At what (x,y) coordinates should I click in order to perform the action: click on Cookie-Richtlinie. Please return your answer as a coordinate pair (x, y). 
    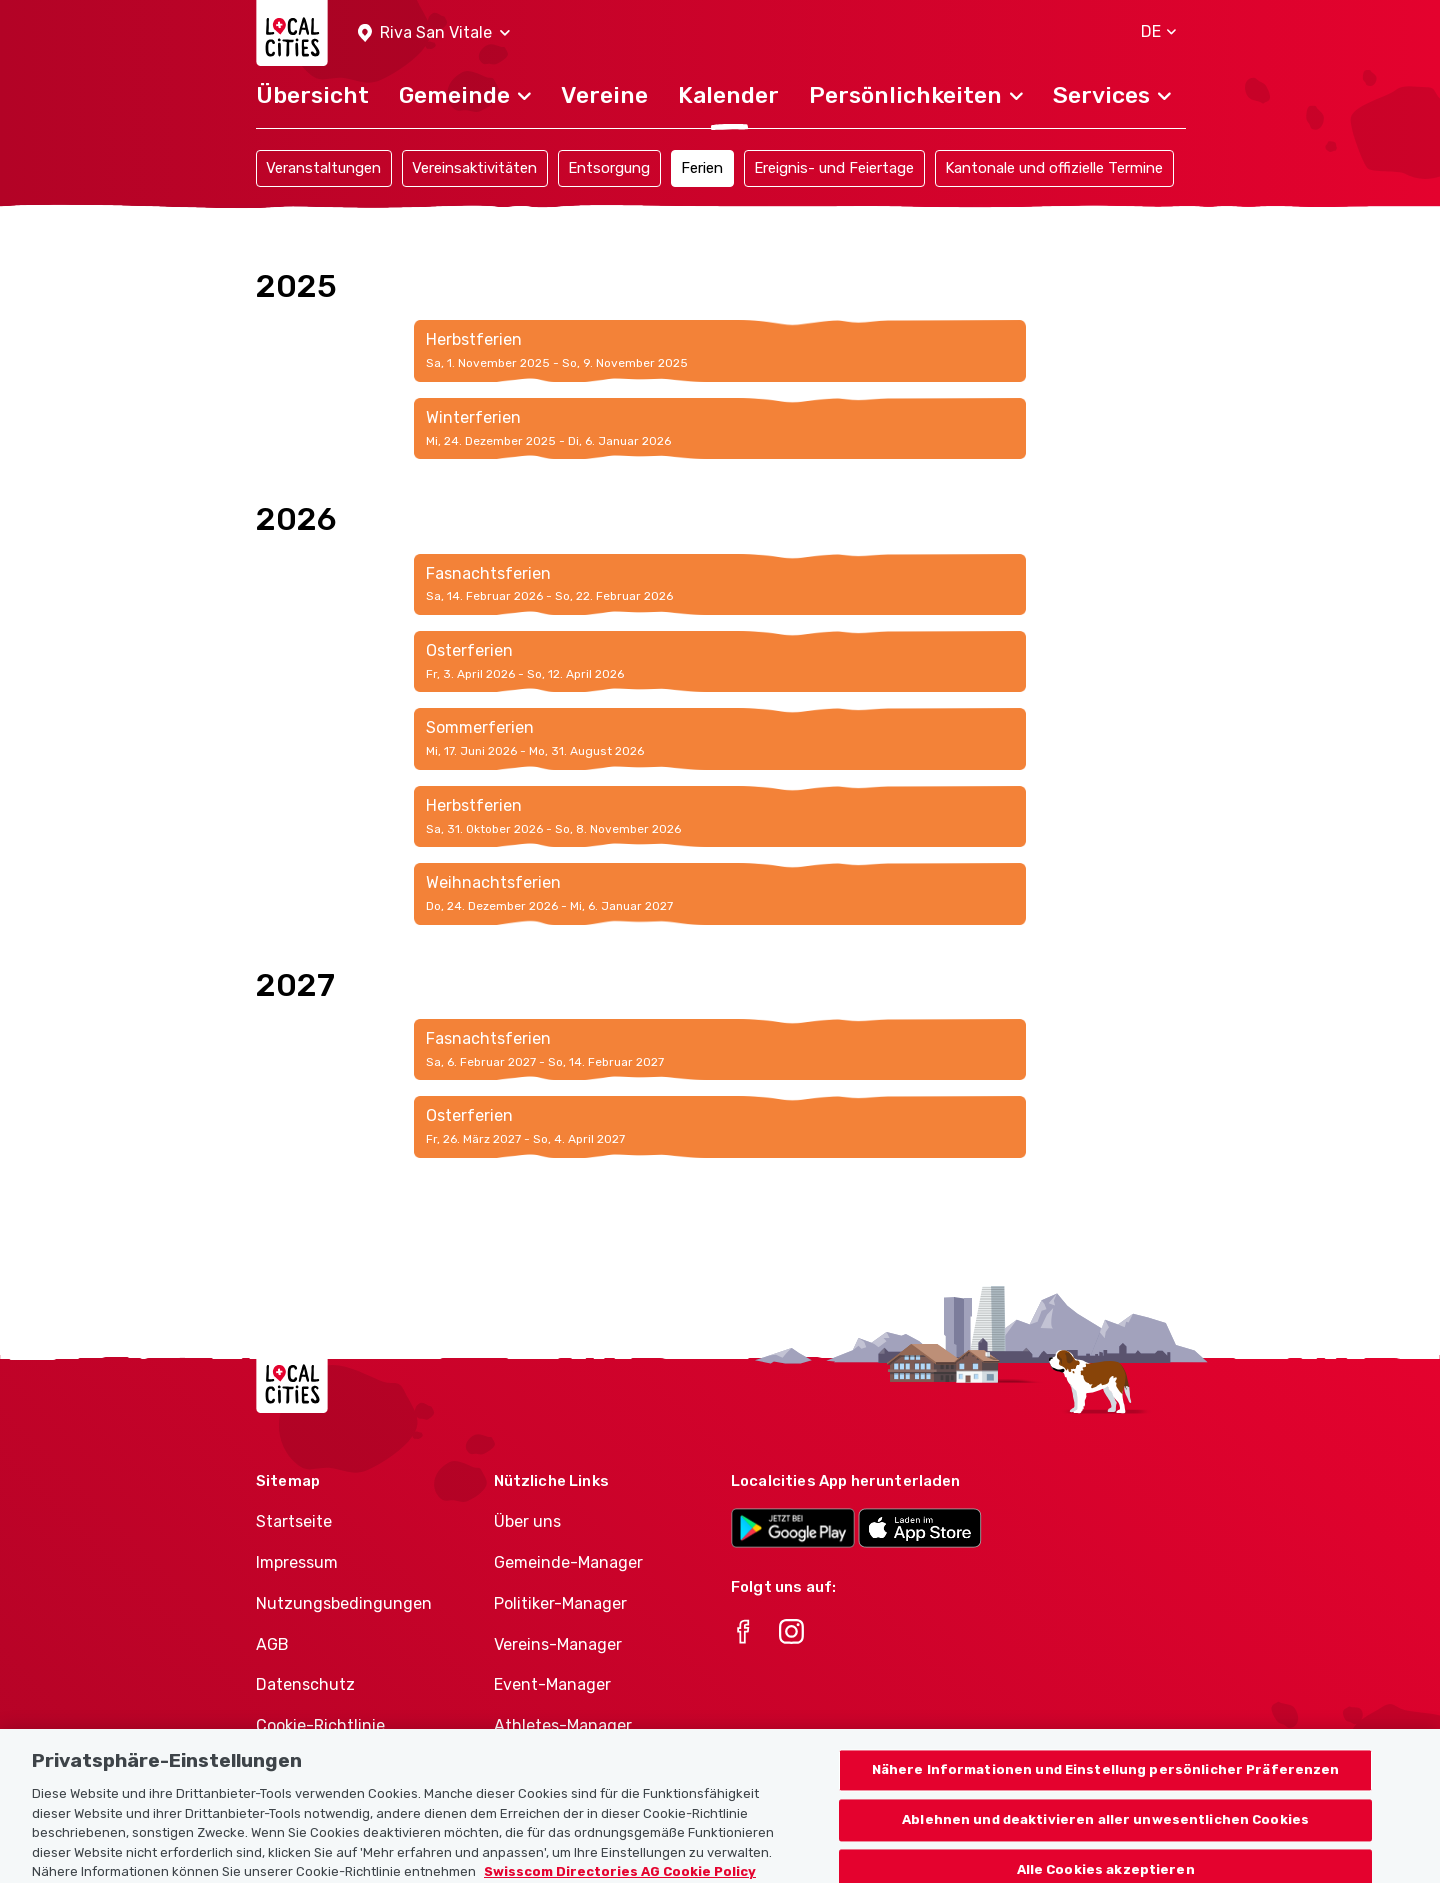
    Looking at the image, I should click on (320, 1725).